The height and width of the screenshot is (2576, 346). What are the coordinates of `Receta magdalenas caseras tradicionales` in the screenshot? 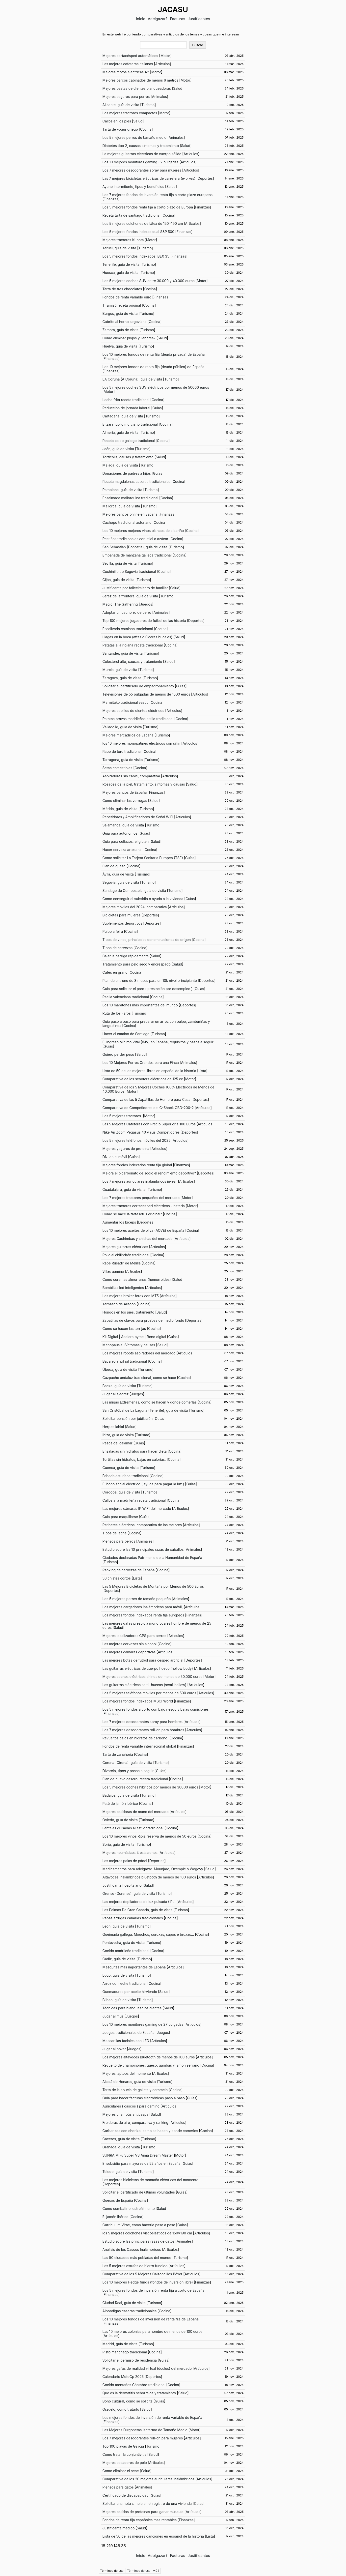 It's located at (136, 481).